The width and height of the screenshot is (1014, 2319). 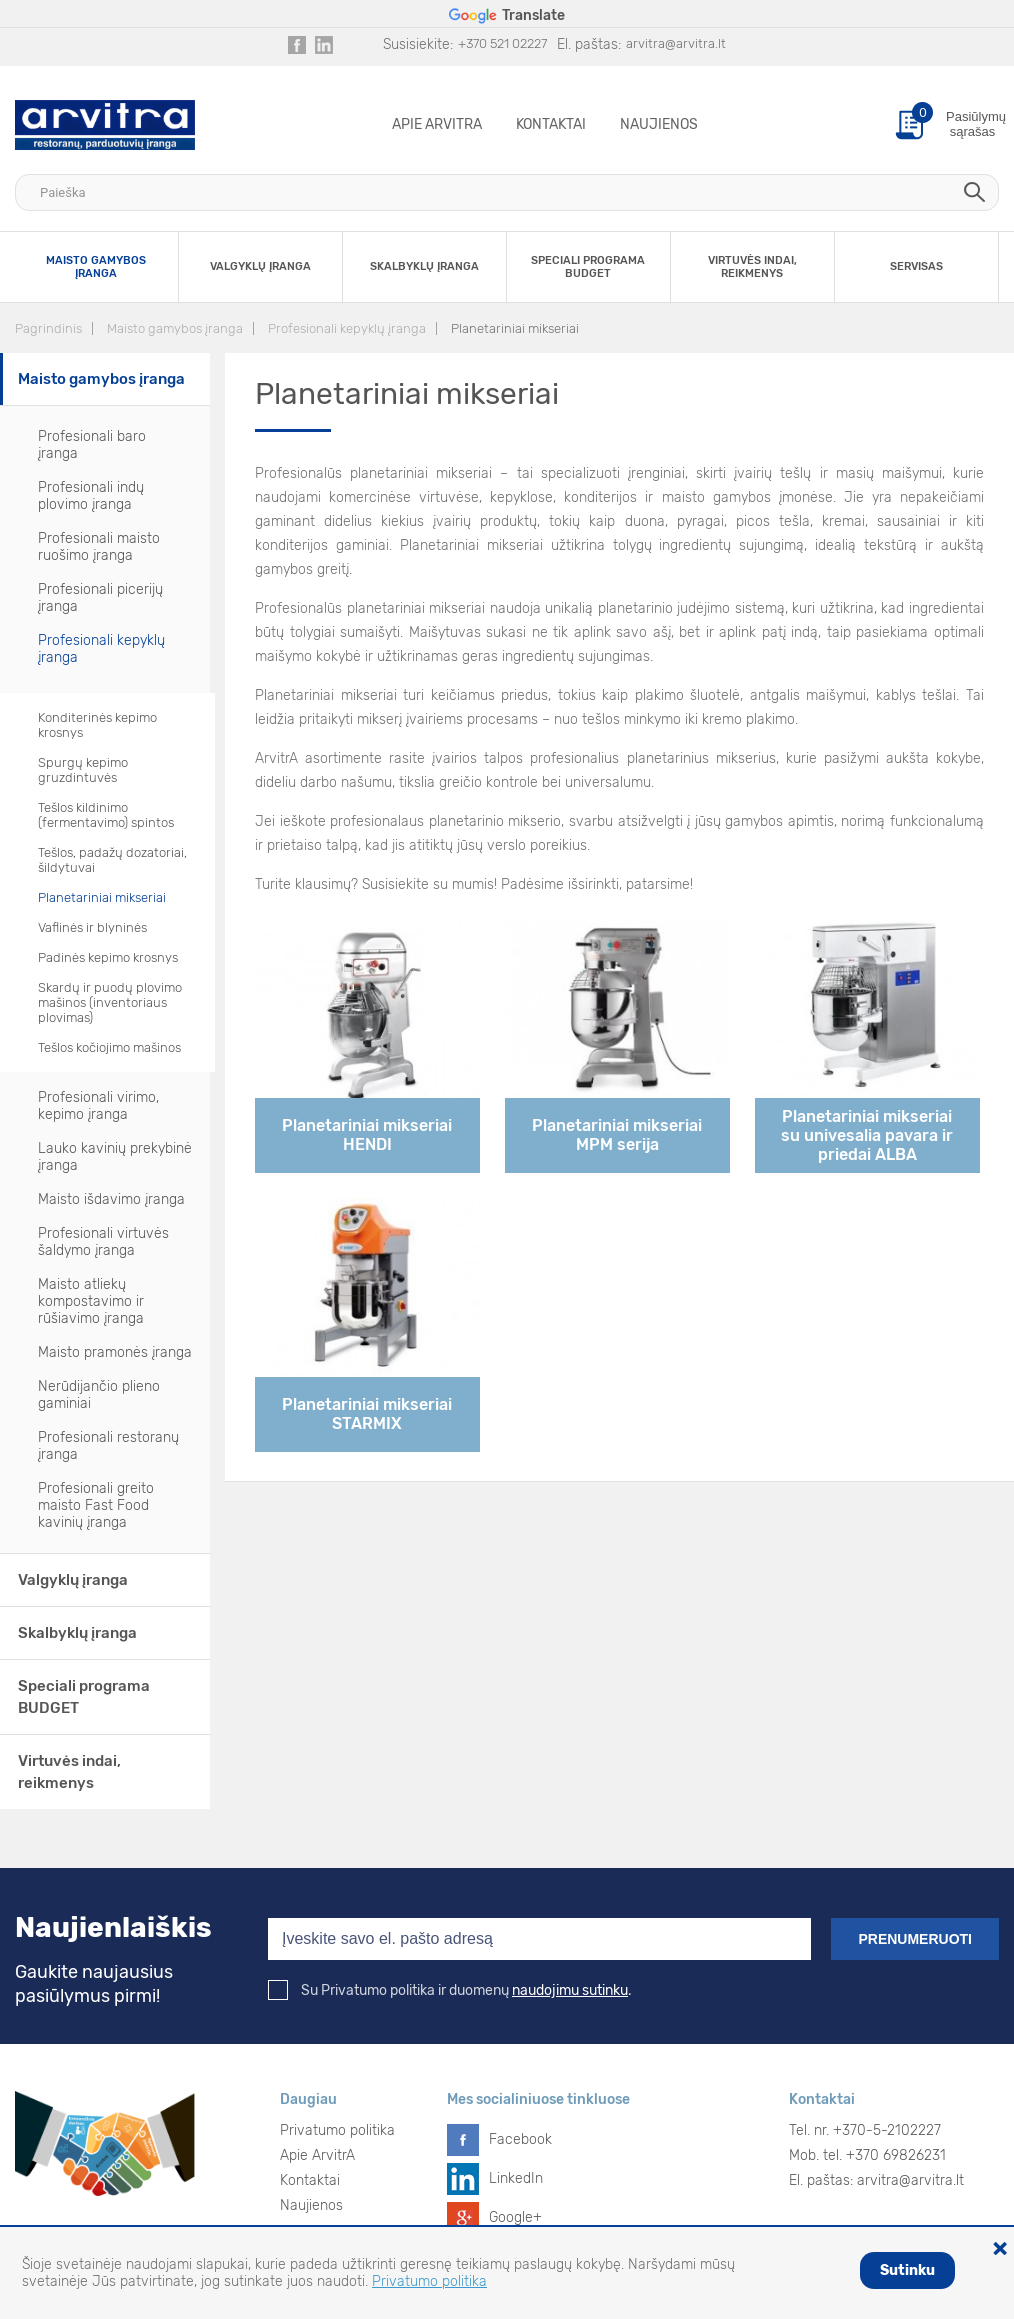 What do you see at coordinates (108, 1446) in the screenshot?
I see `Profesionali restoranų įranga` at bounding box center [108, 1446].